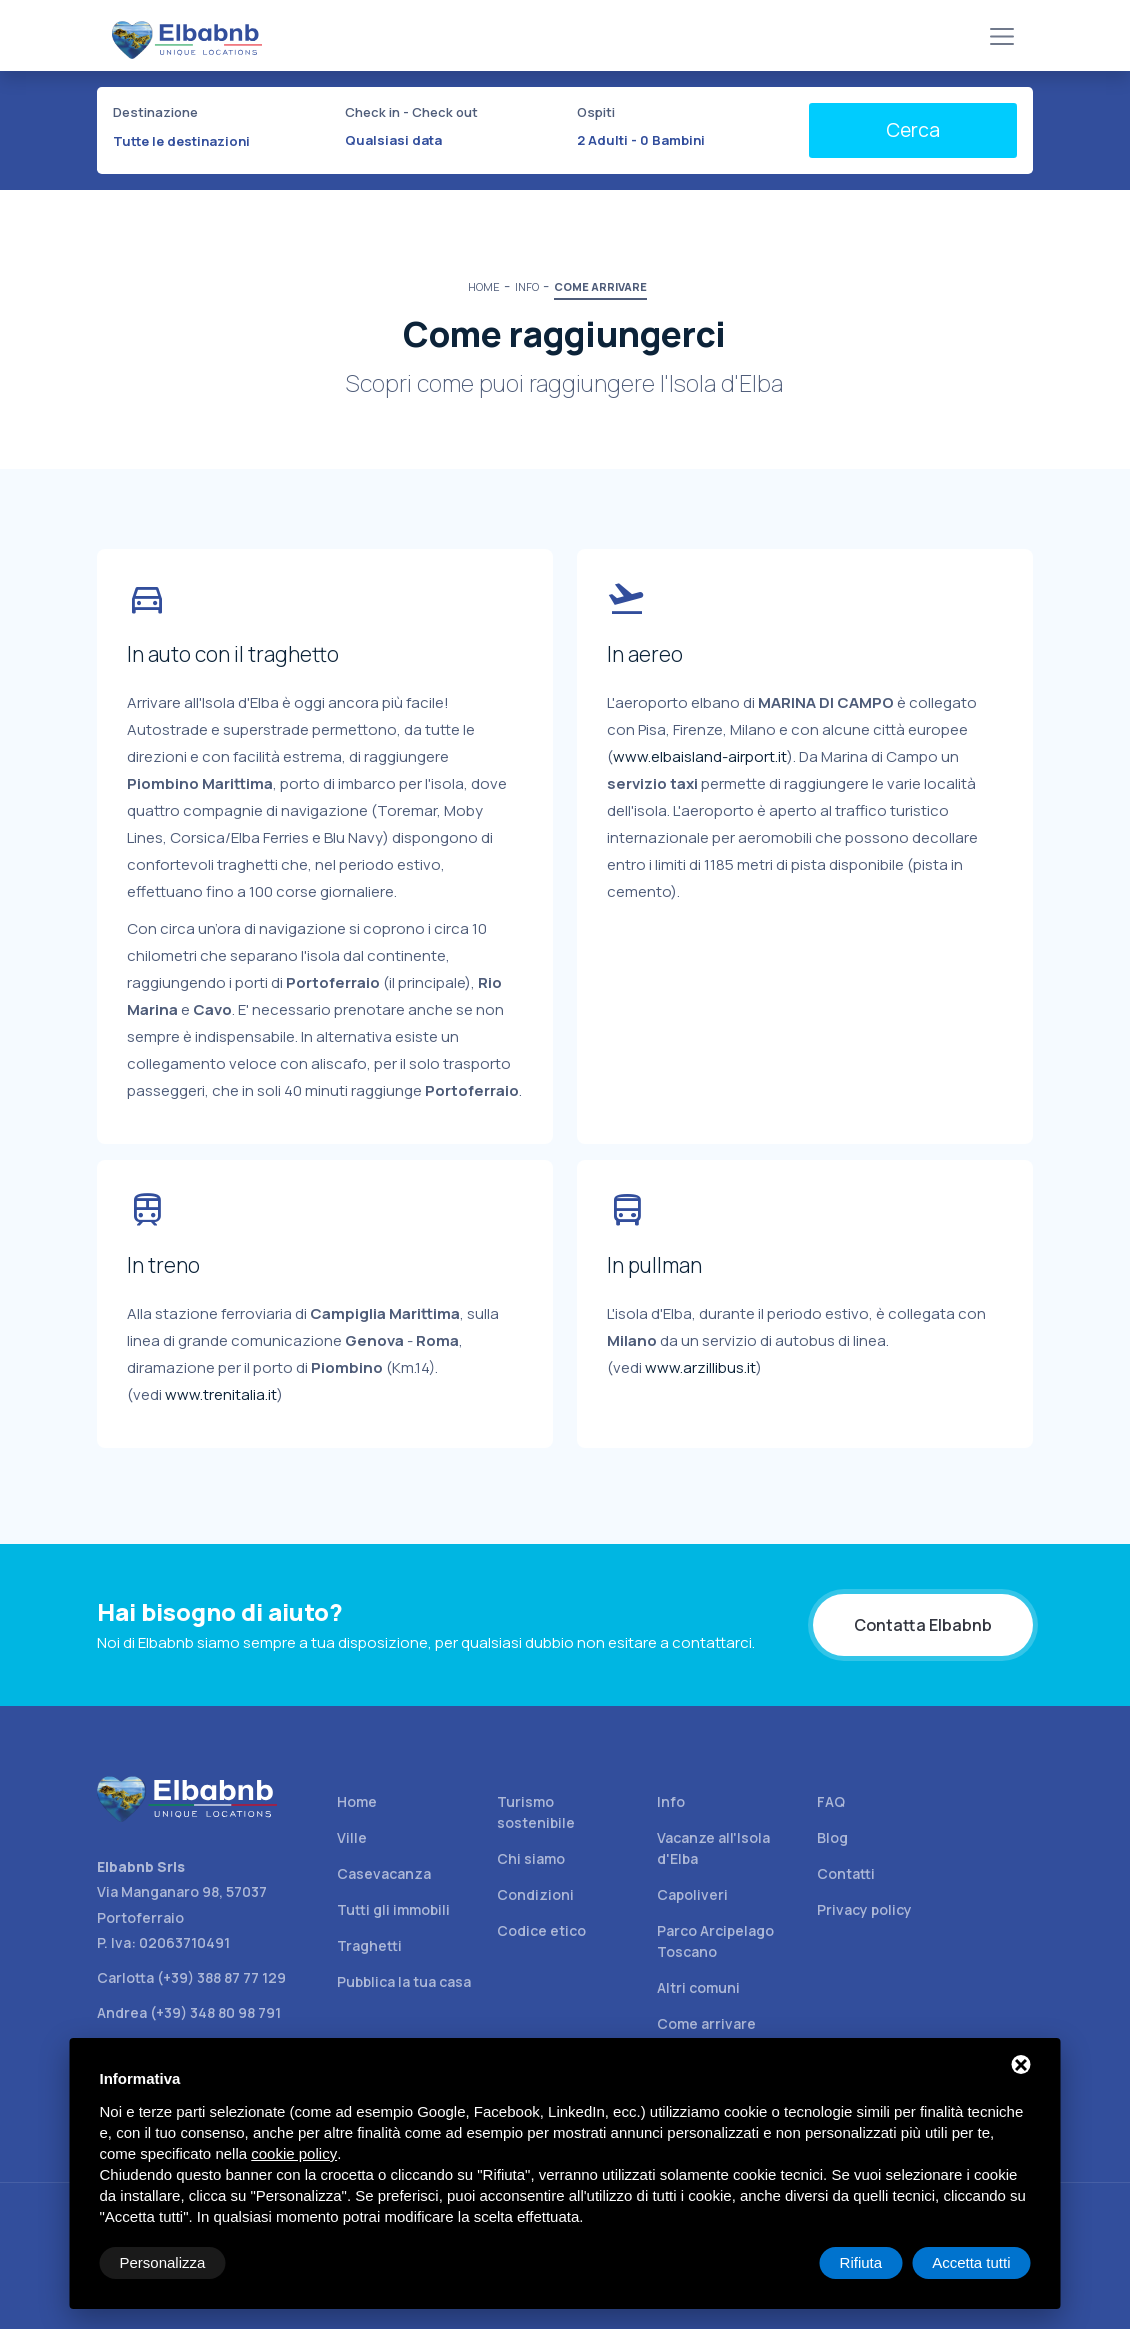  Describe the element at coordinates (831, 1801) in the screenshot. I see `FAQ` at that location.